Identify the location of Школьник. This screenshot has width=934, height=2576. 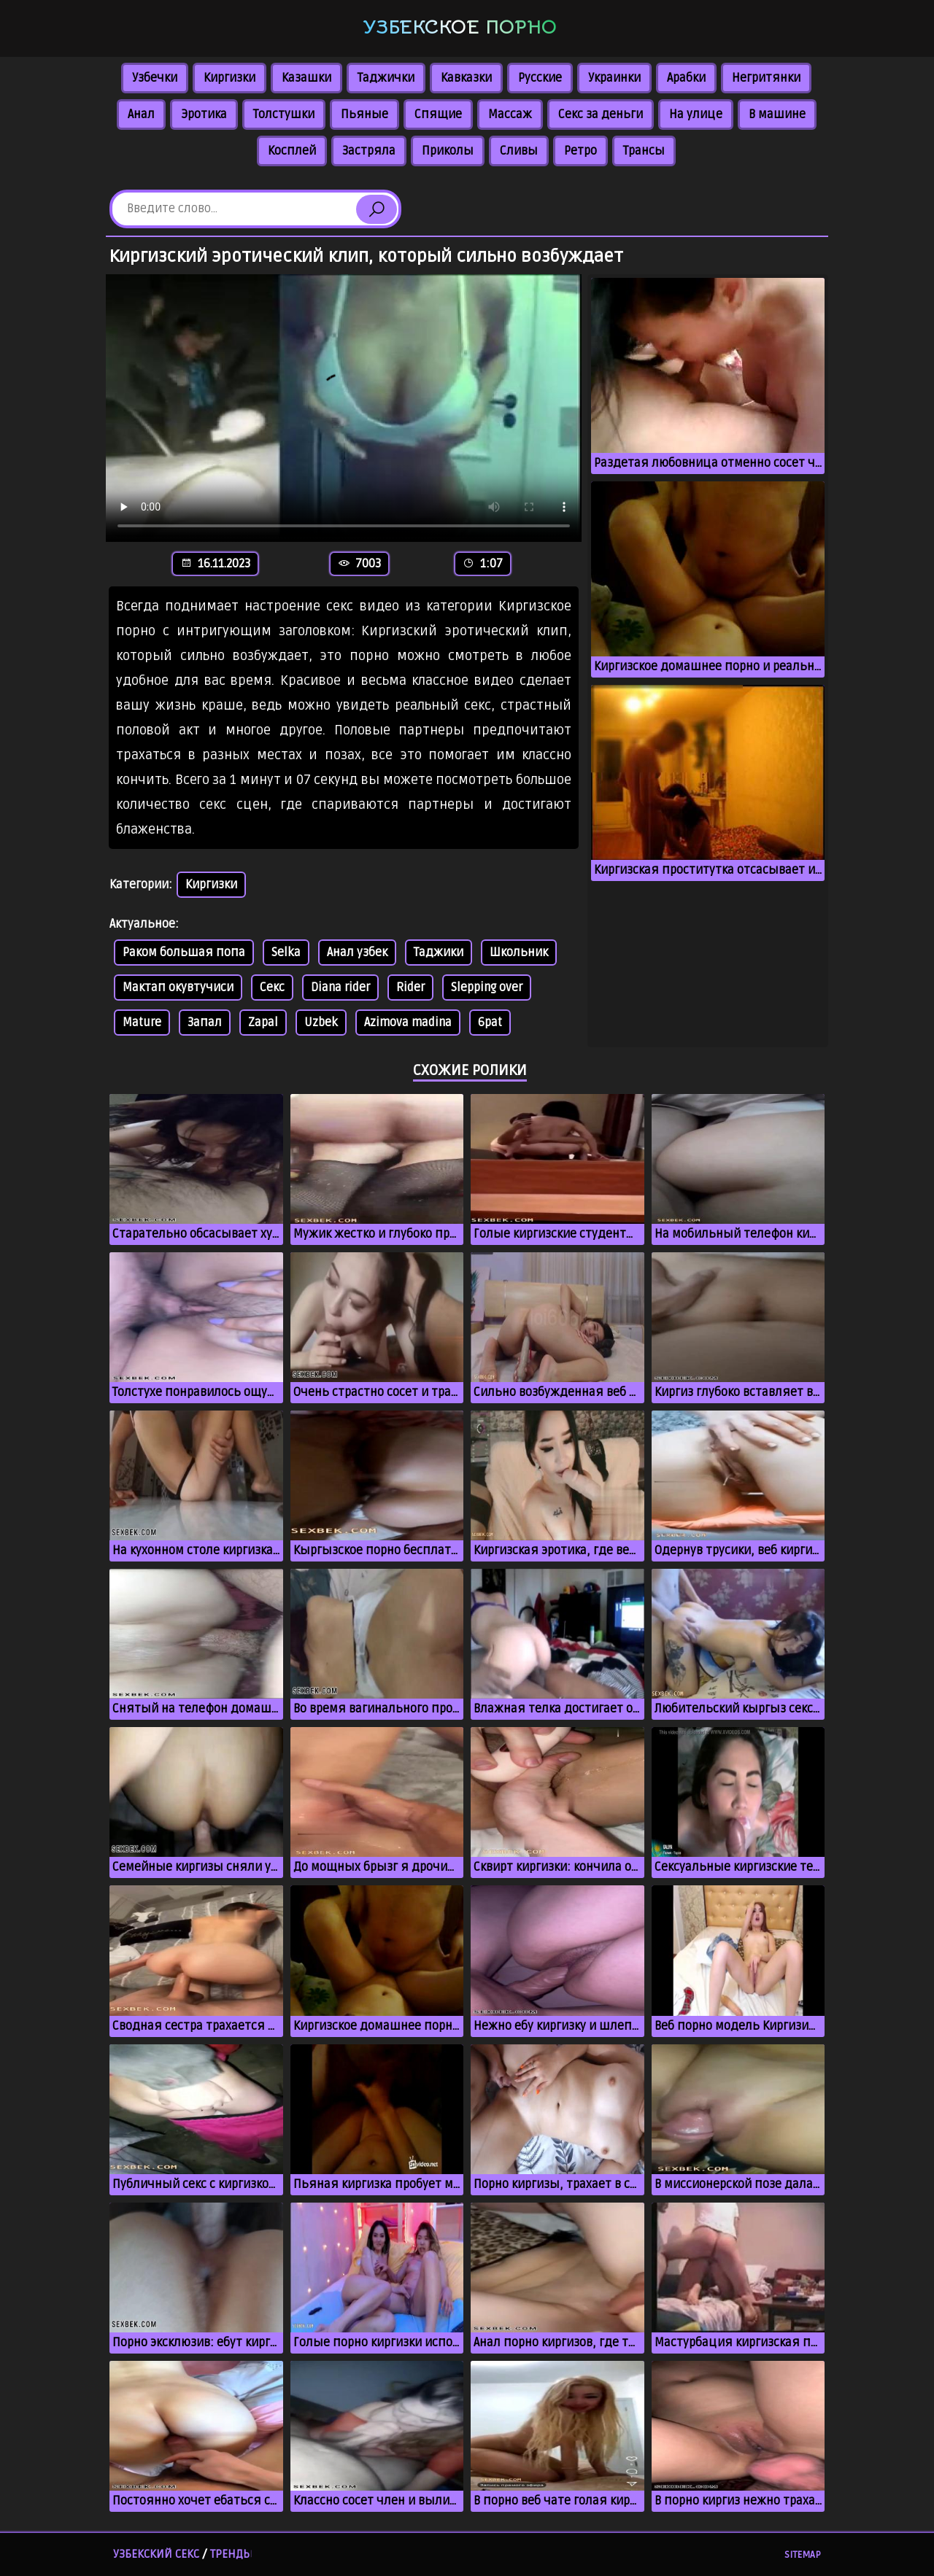
(519, 952).